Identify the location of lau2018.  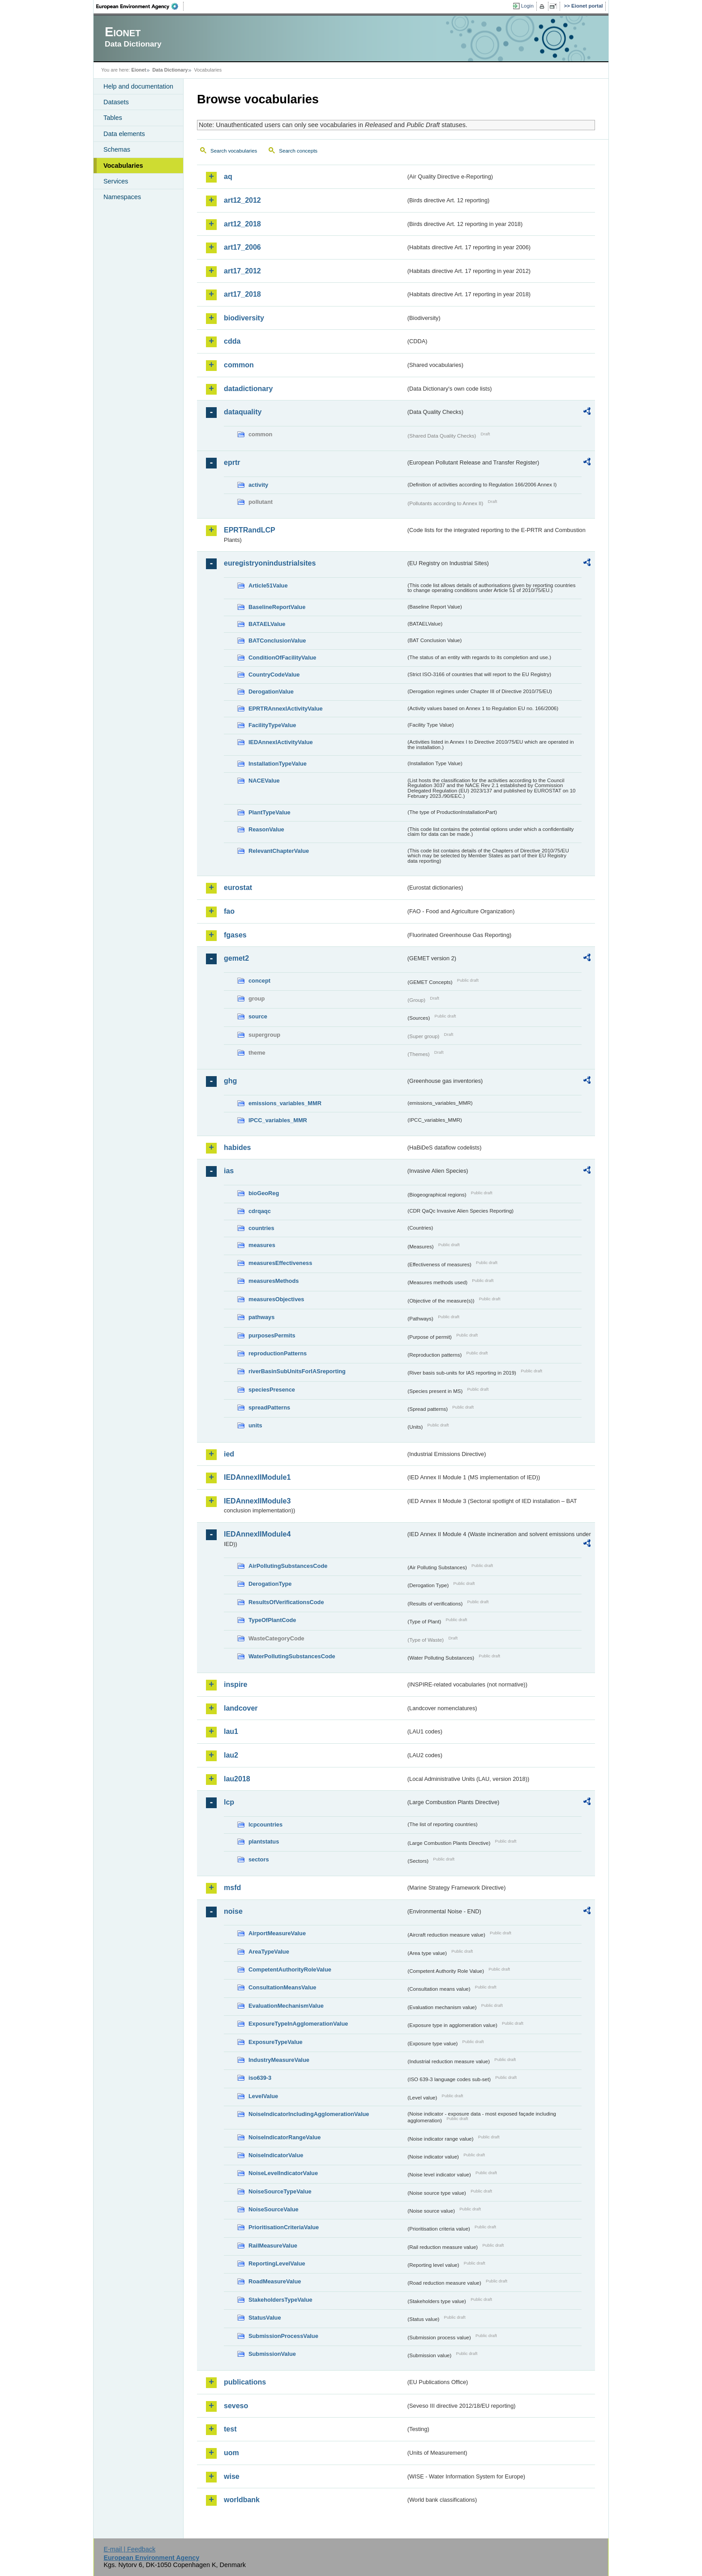
(237, 1779).